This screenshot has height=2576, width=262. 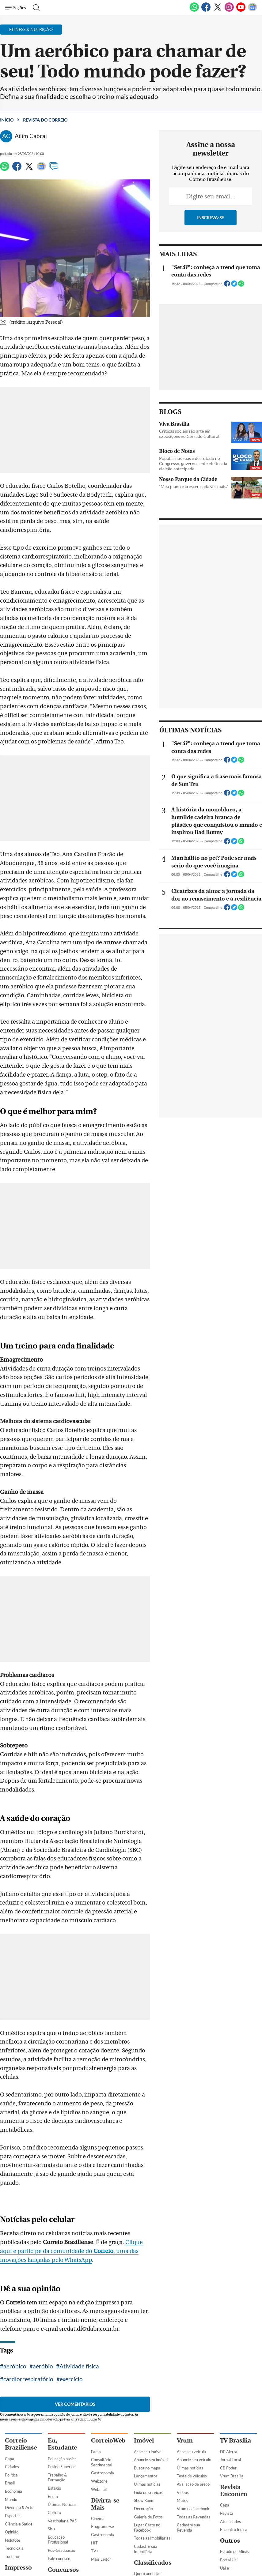 I want to click on cardiorrespiratório, so click(x=130, y=2286).